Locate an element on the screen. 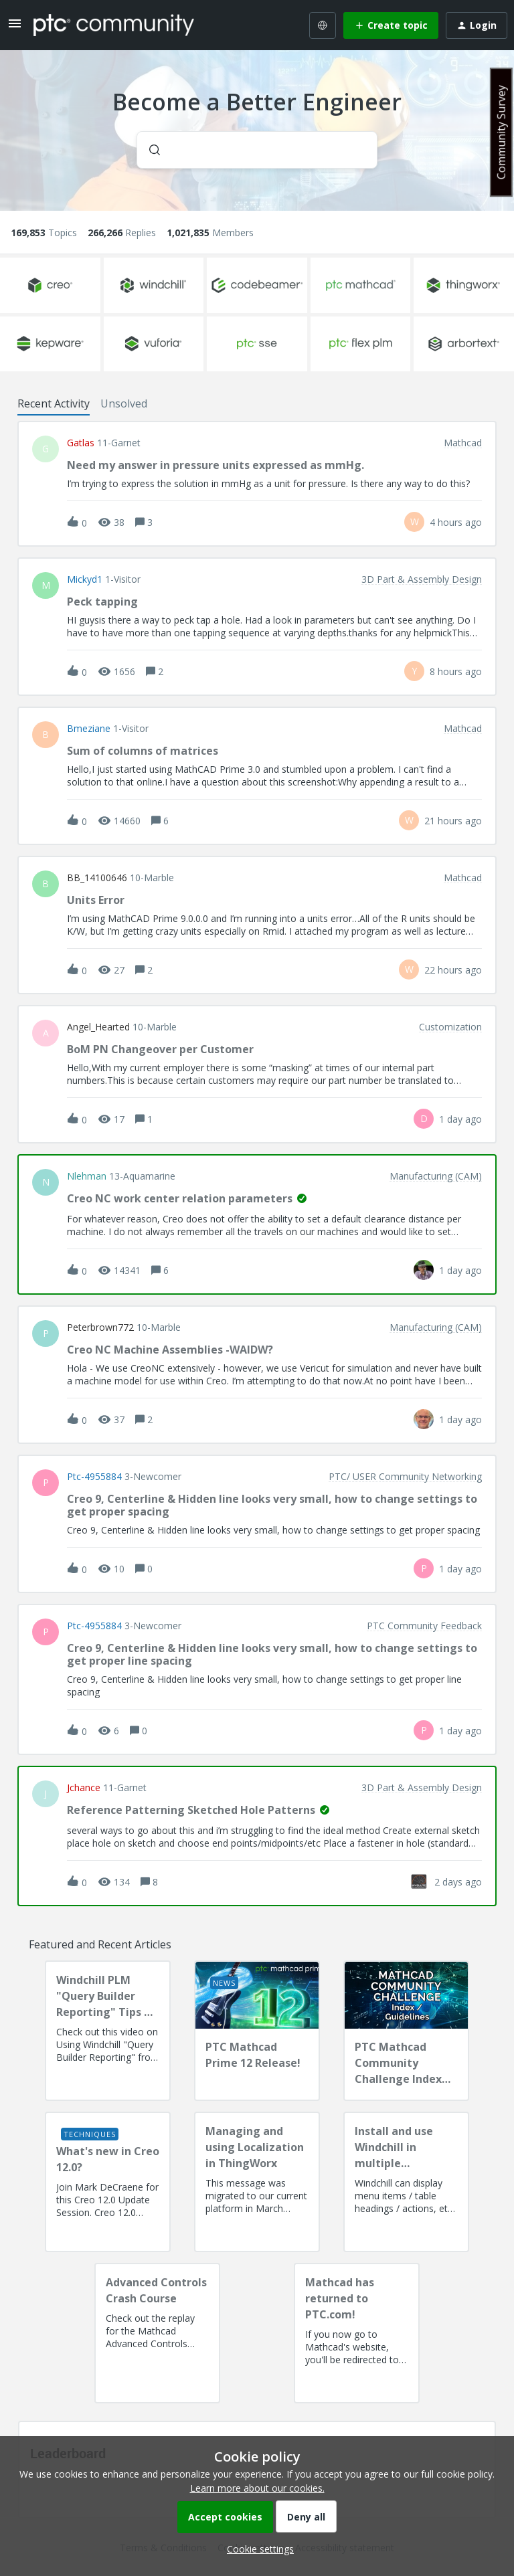 This screenshot has height=2576, width=514. gatlas is located at coordinates (80, 443).